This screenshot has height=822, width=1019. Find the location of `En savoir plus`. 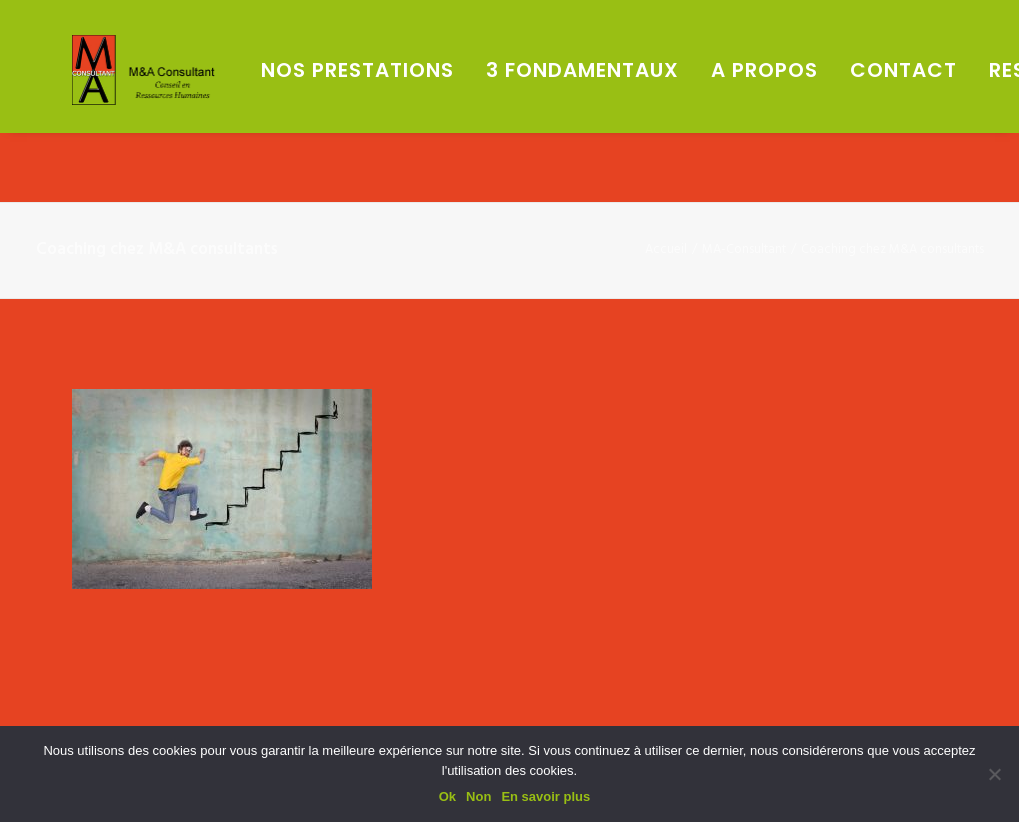

En savoir plus is located at coordinates (545, 796).